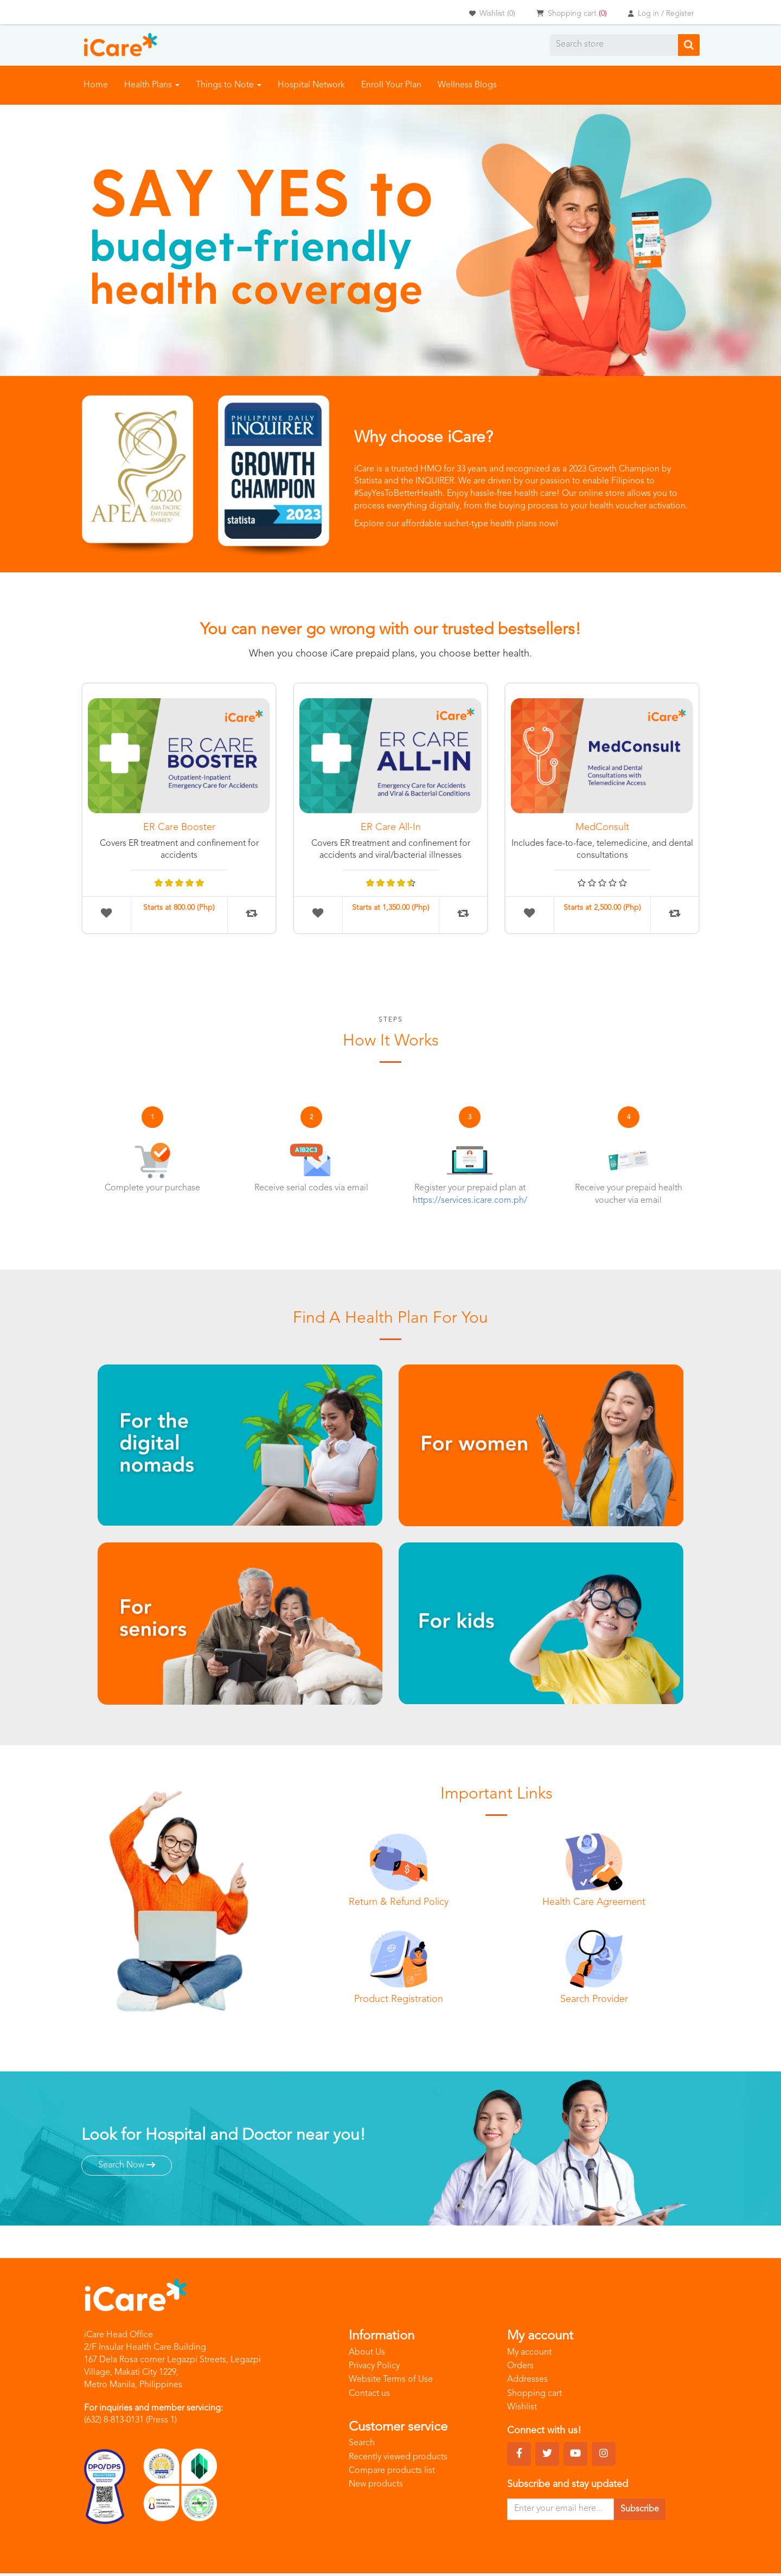 This screenshot has width=781, height=2576. What do you see at coordinates (126, 2165) in the screenshot?
I see `Search Now` at bounding box center [126, 2165].